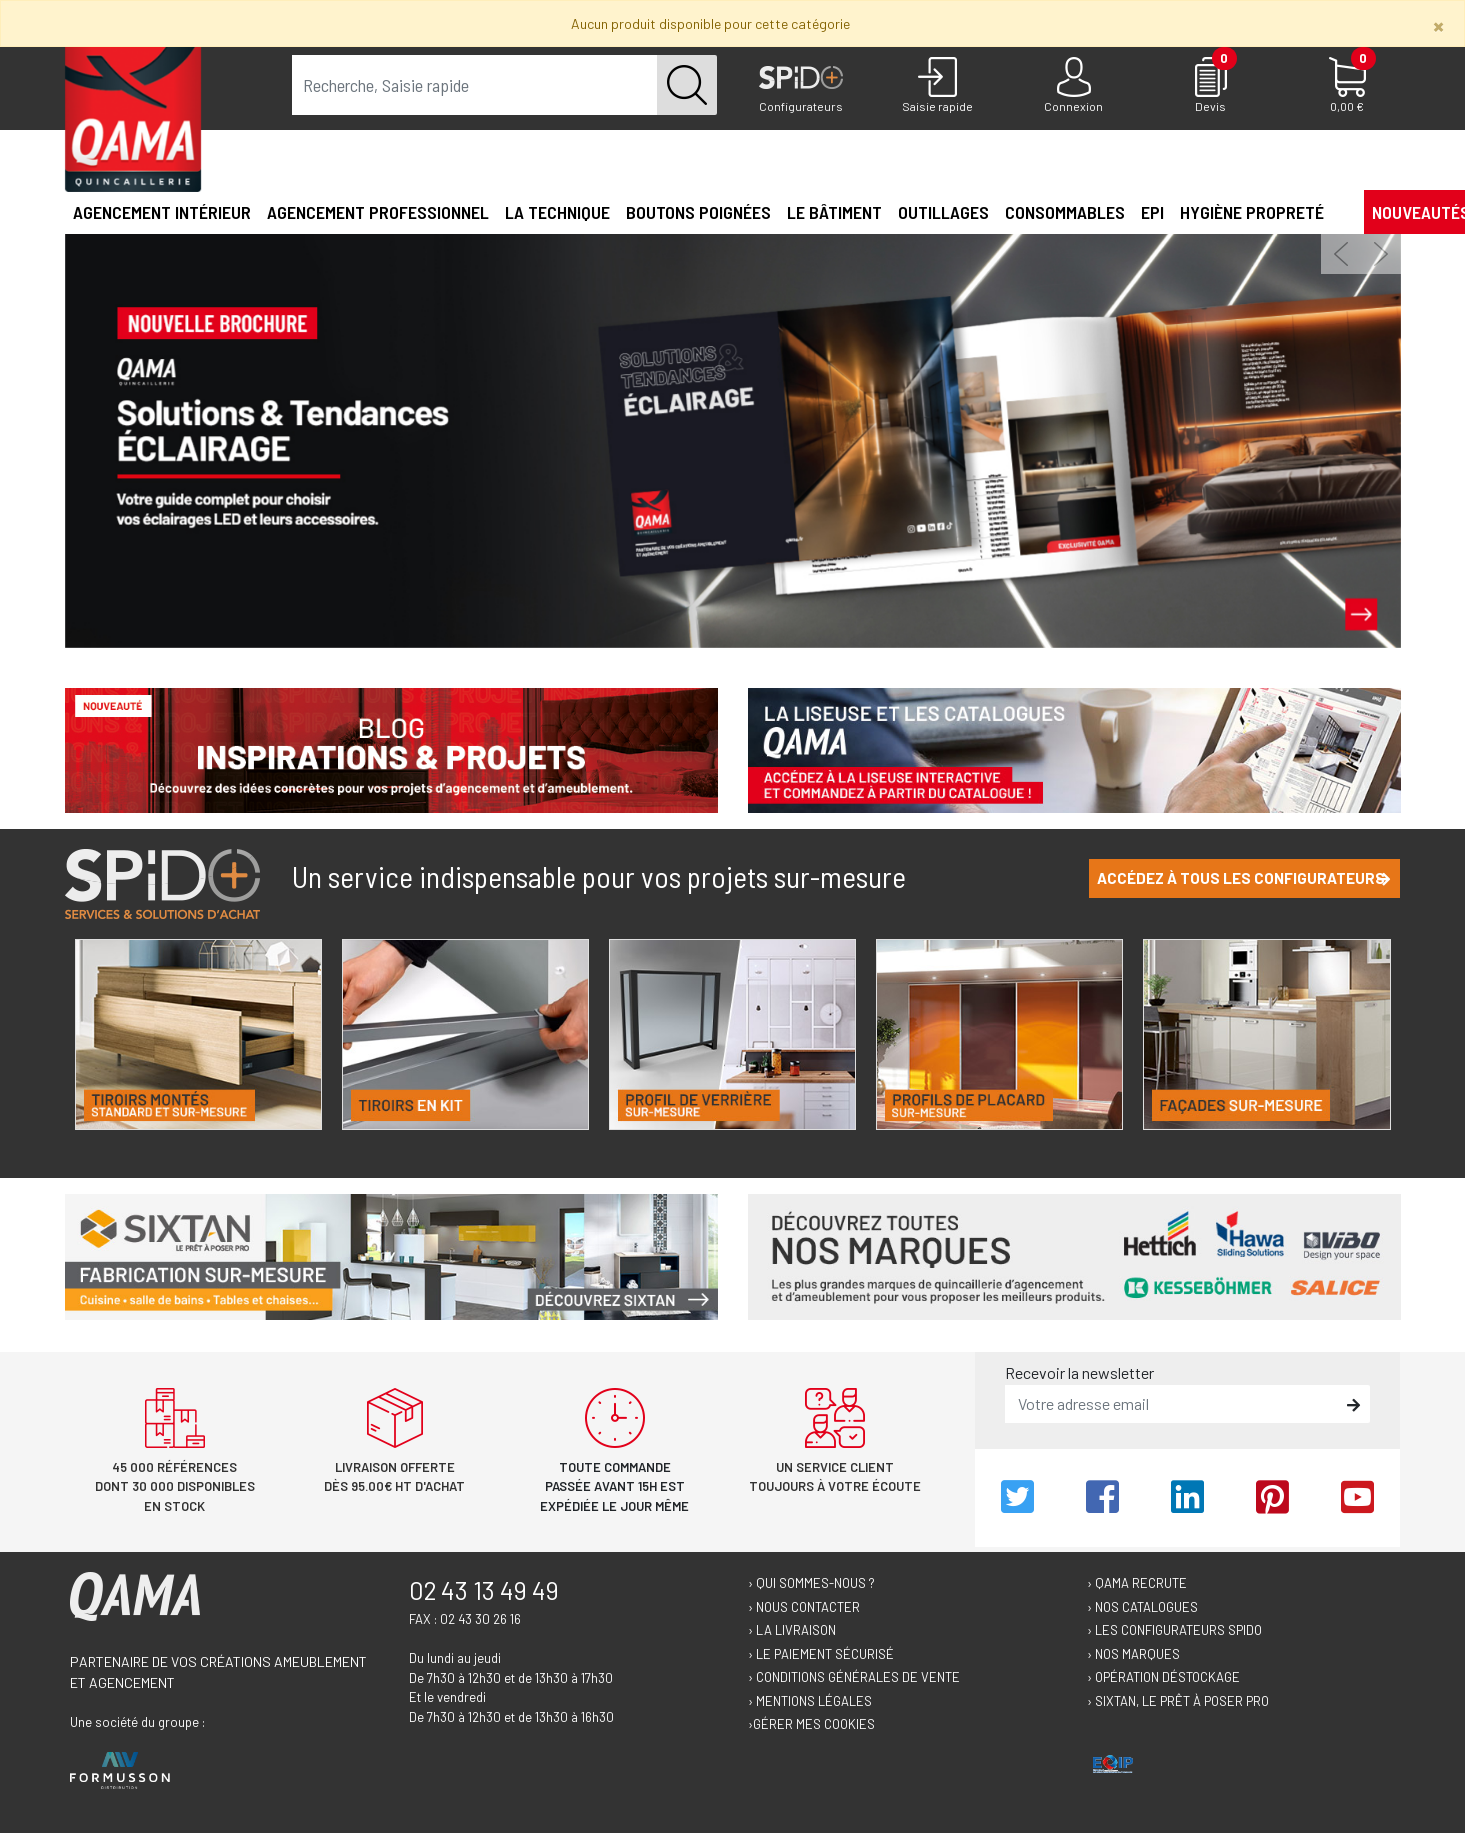  I want to click on [button], so click(1340, 211).